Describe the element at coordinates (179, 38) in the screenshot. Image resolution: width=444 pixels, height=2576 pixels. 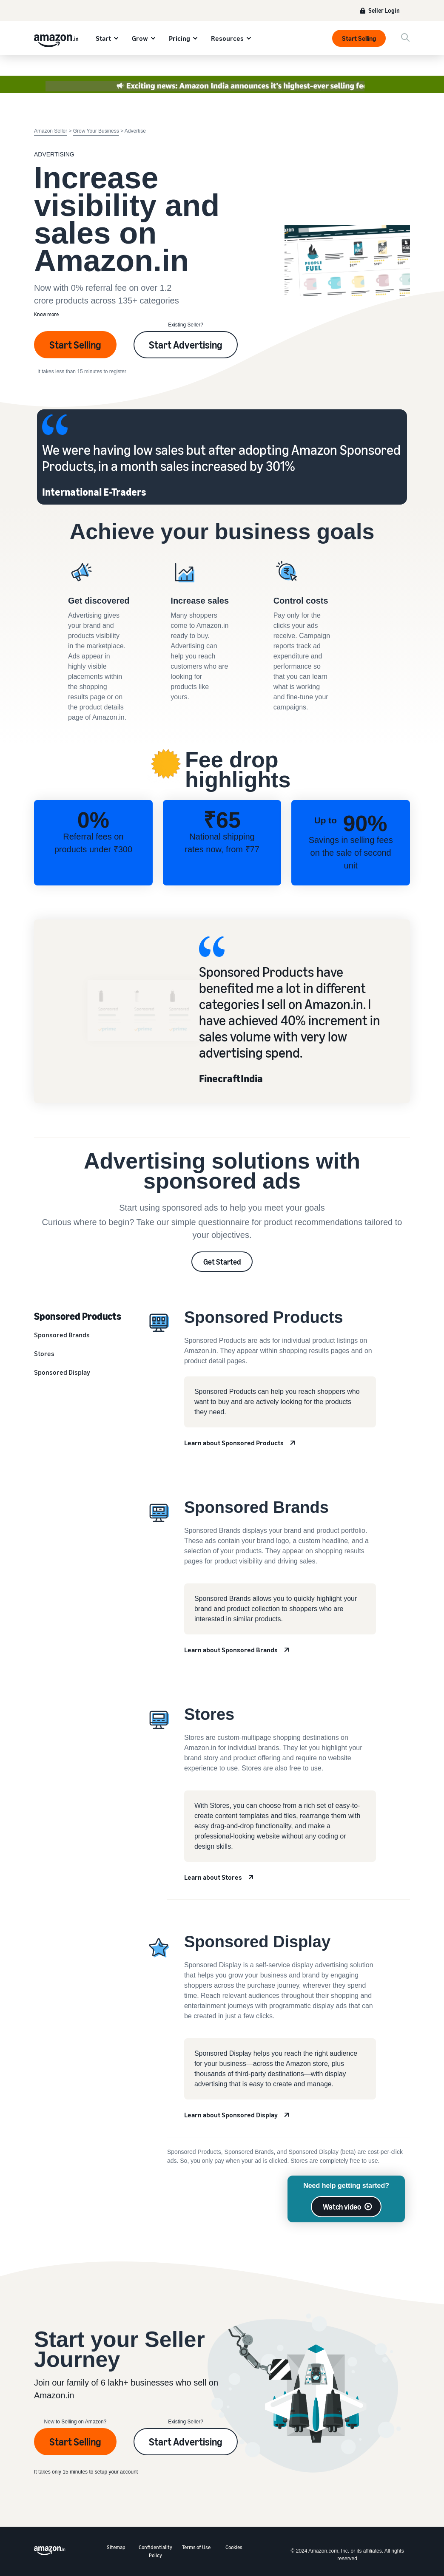
I see `Pricing` at that location.